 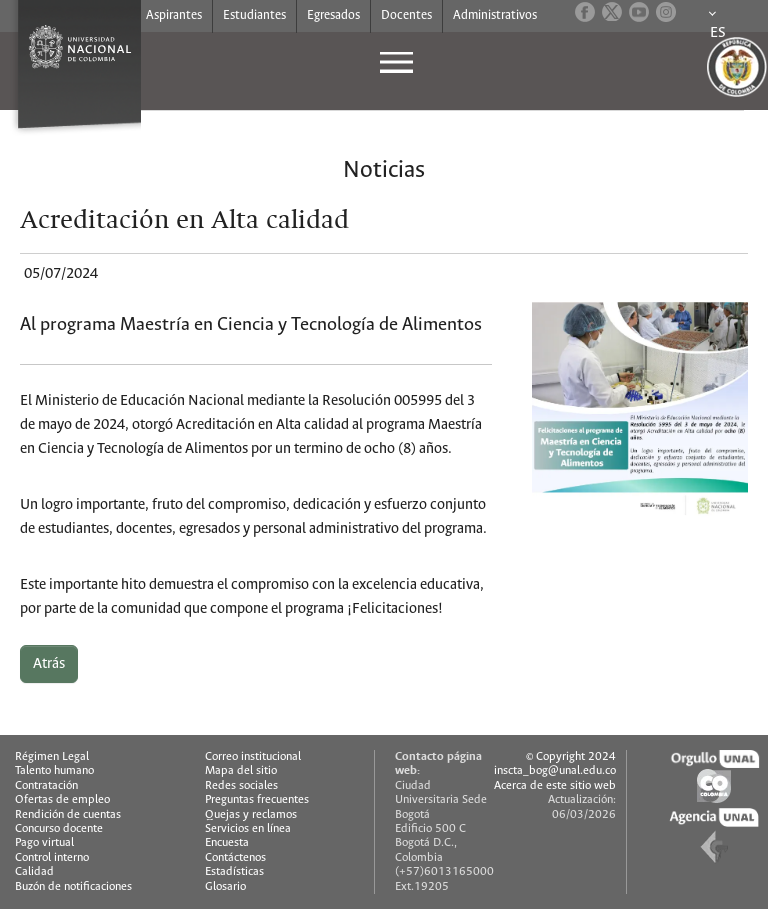 I want to click on Egresados, so click(x=333, y=15).